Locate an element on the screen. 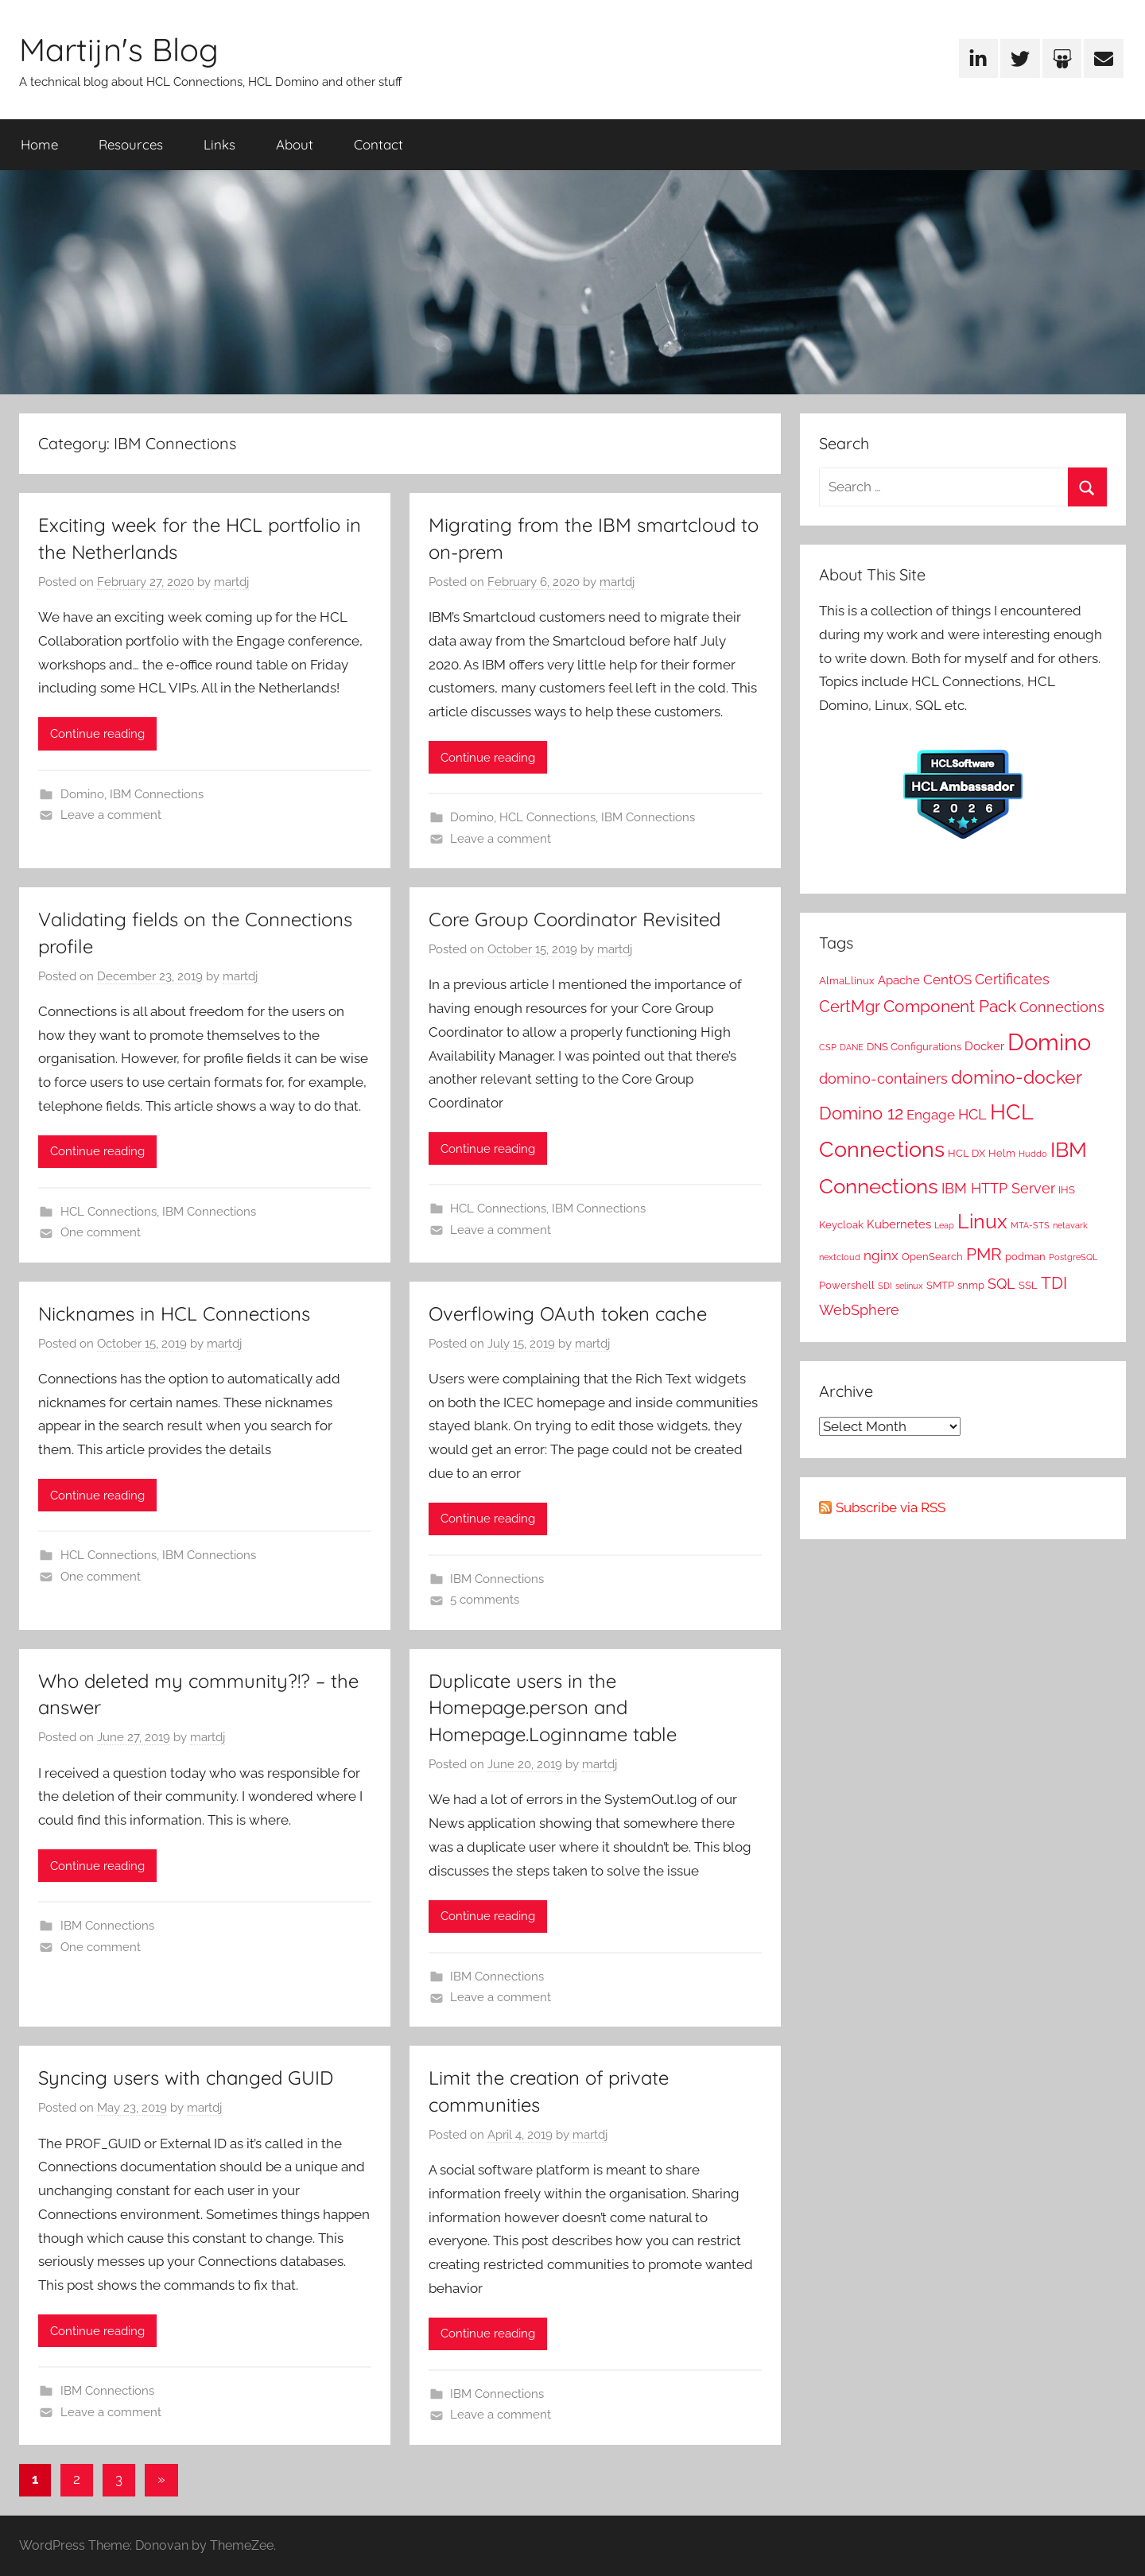 This screenshot has height=2576, width=1145. Overflowing OAuth token cache is located at coordinates (568, 1313).